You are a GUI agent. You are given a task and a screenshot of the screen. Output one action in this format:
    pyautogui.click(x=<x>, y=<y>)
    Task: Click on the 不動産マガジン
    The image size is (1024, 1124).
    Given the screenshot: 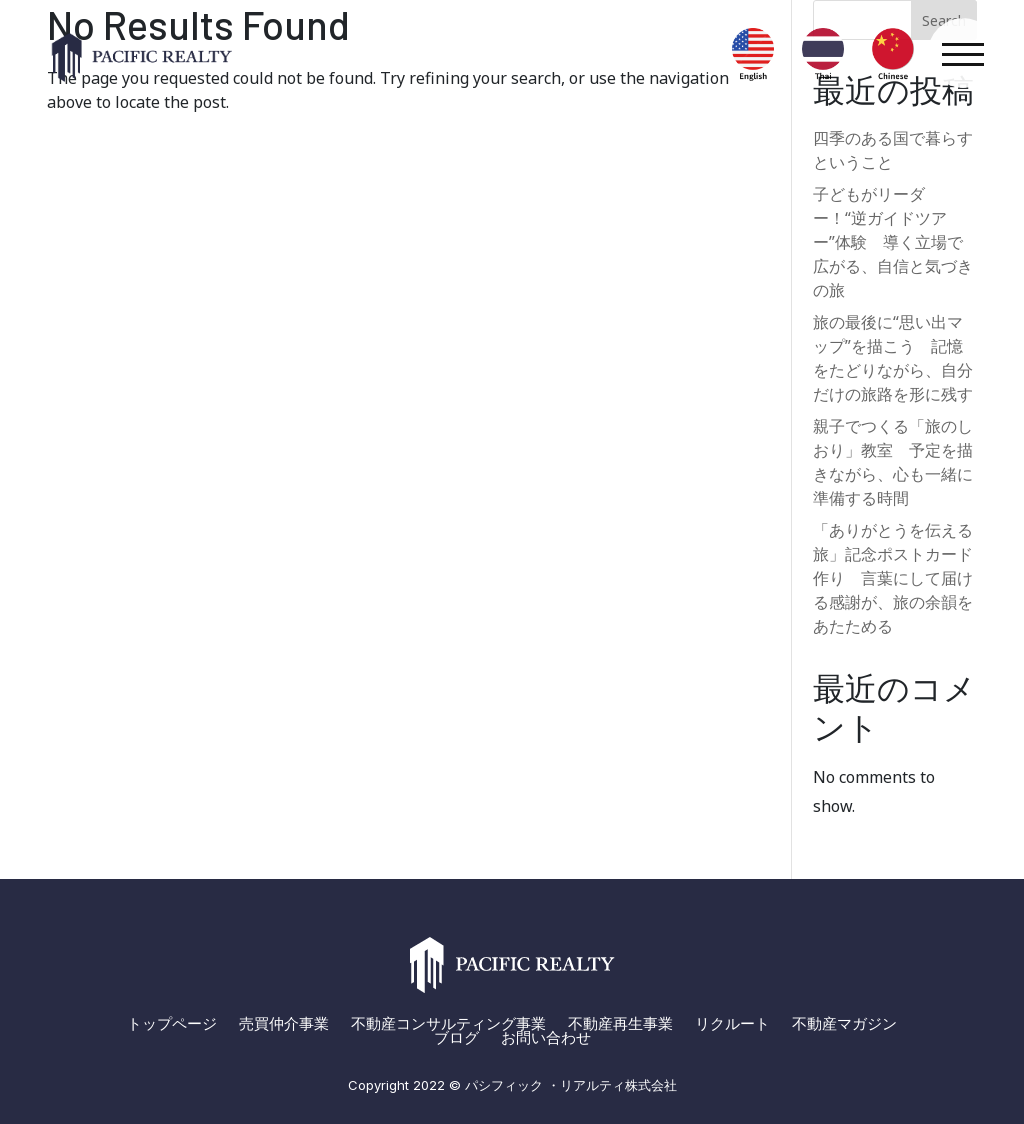 What is the action you would take?
    pyautogui.click(x=844, y=1024)
    